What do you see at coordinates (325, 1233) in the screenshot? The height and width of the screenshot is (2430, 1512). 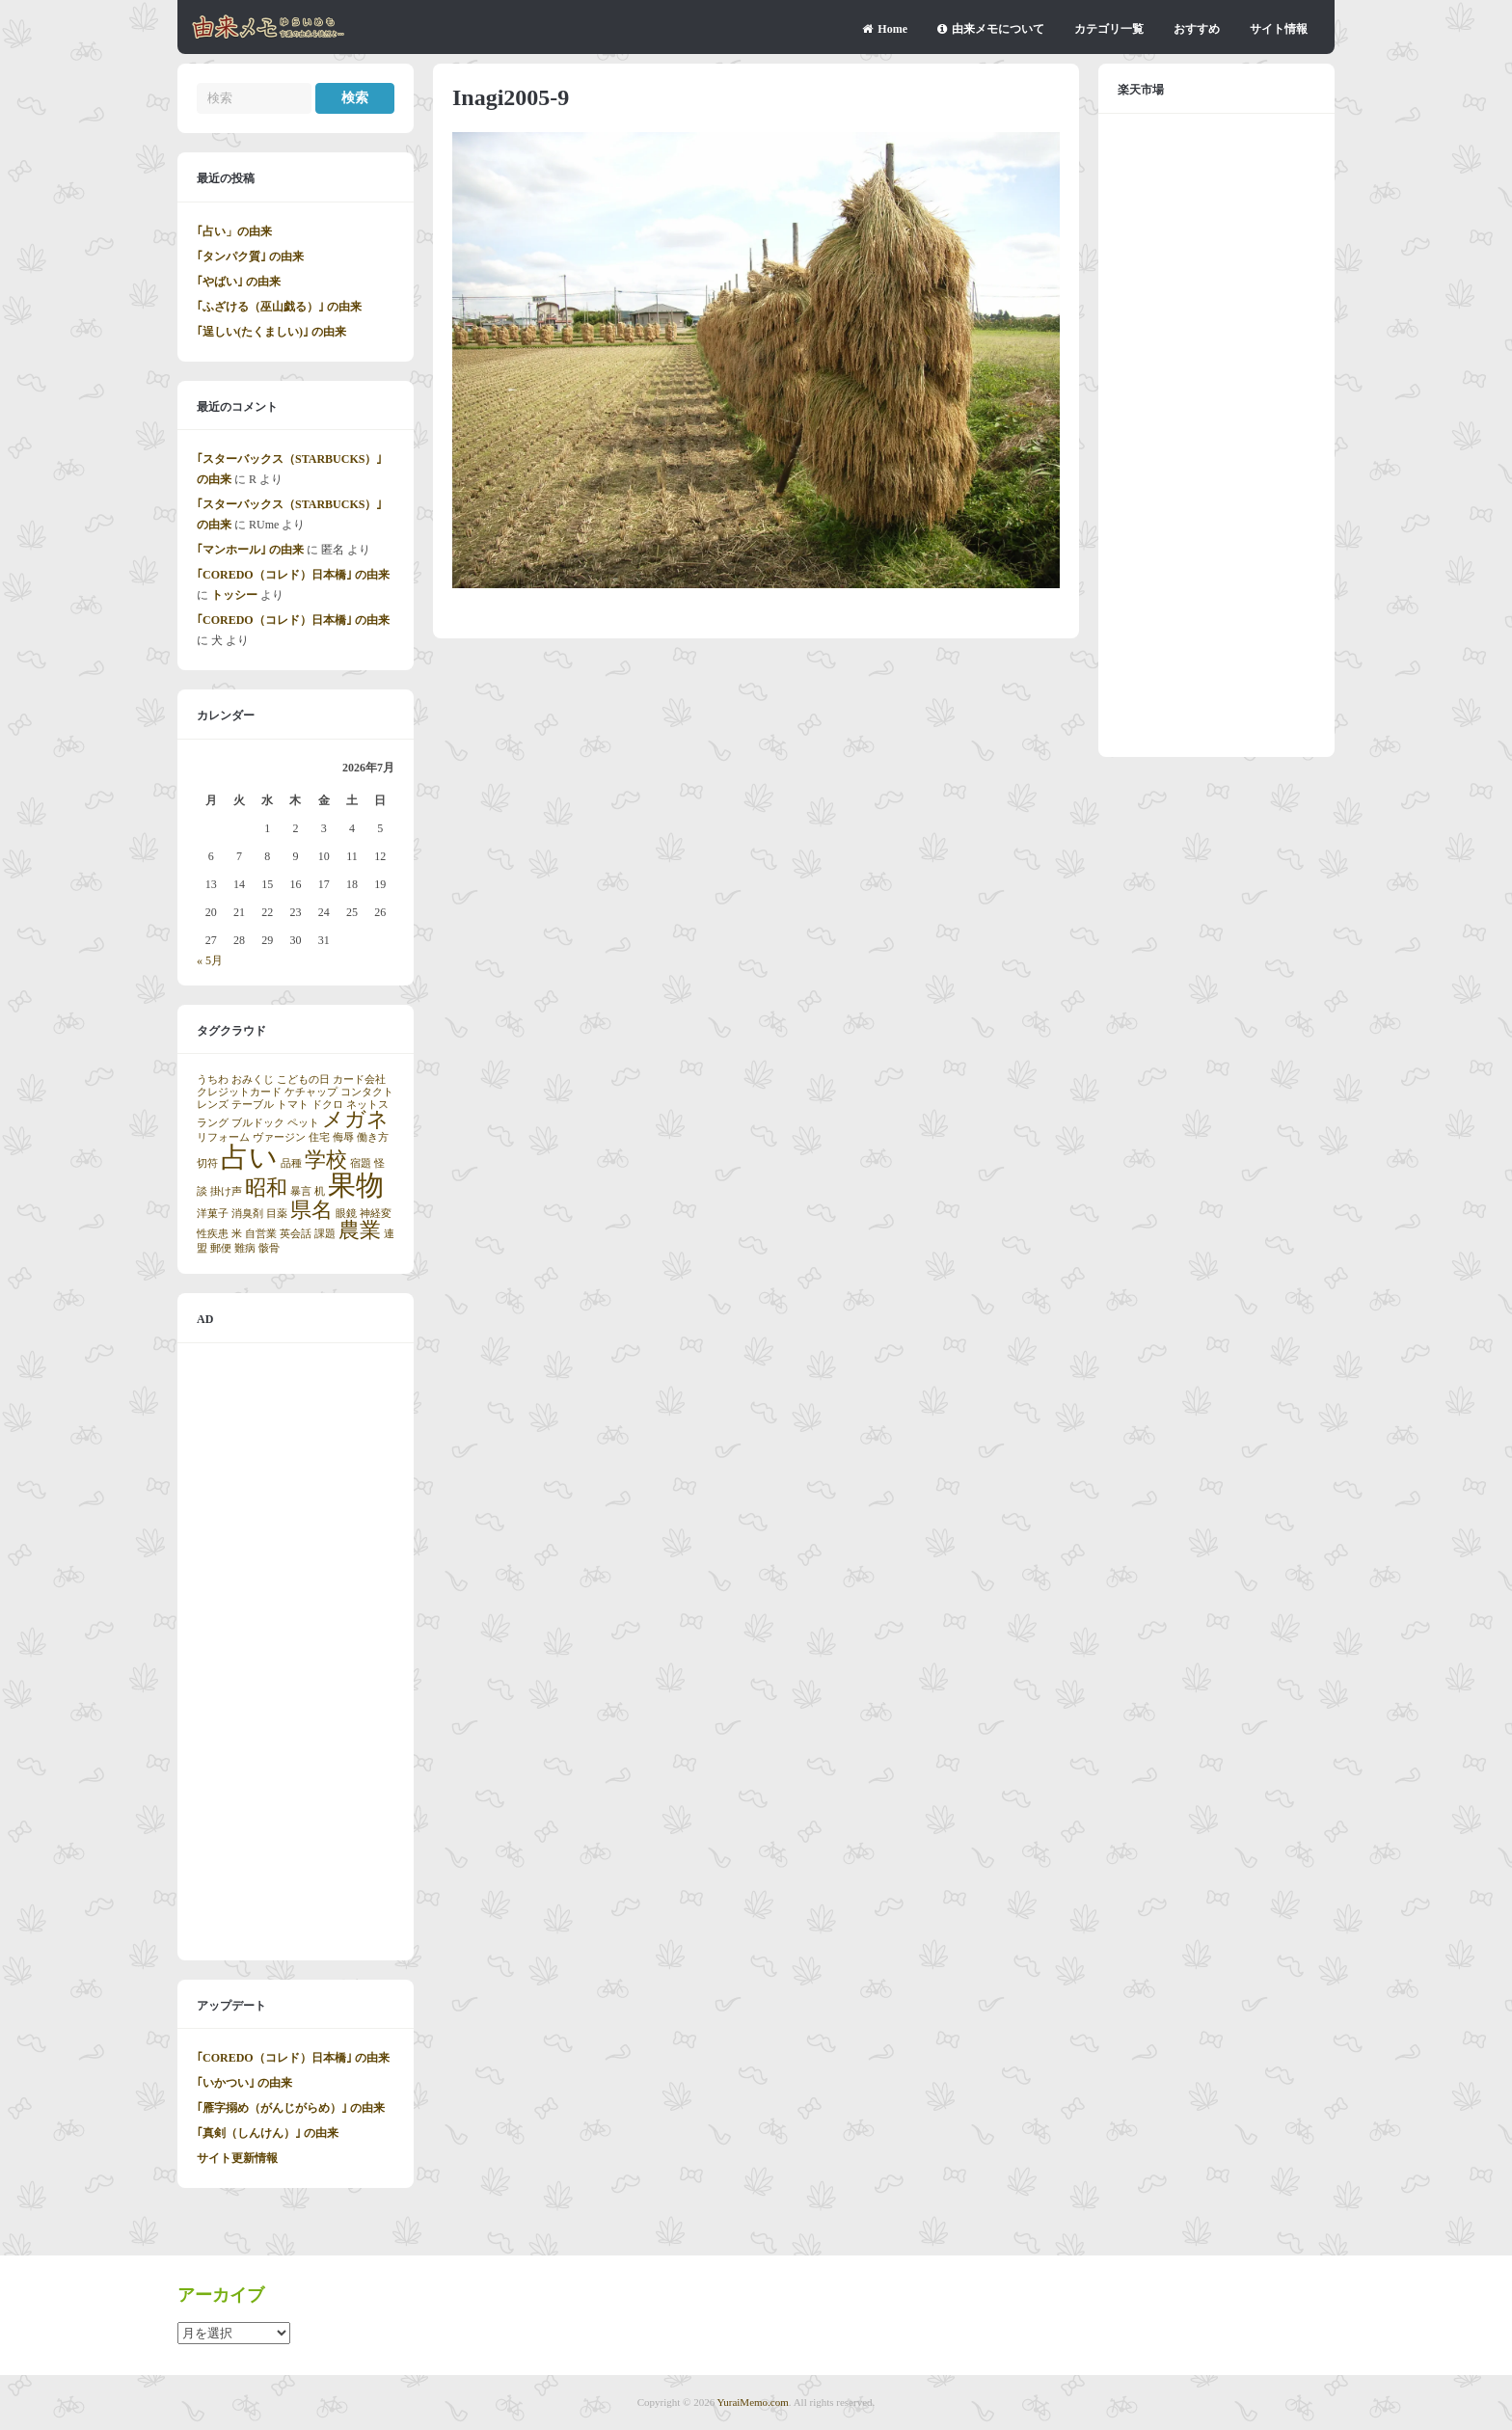 I see `課題 [課題 (1個の項目)]` at bounding box center [325, 1233].